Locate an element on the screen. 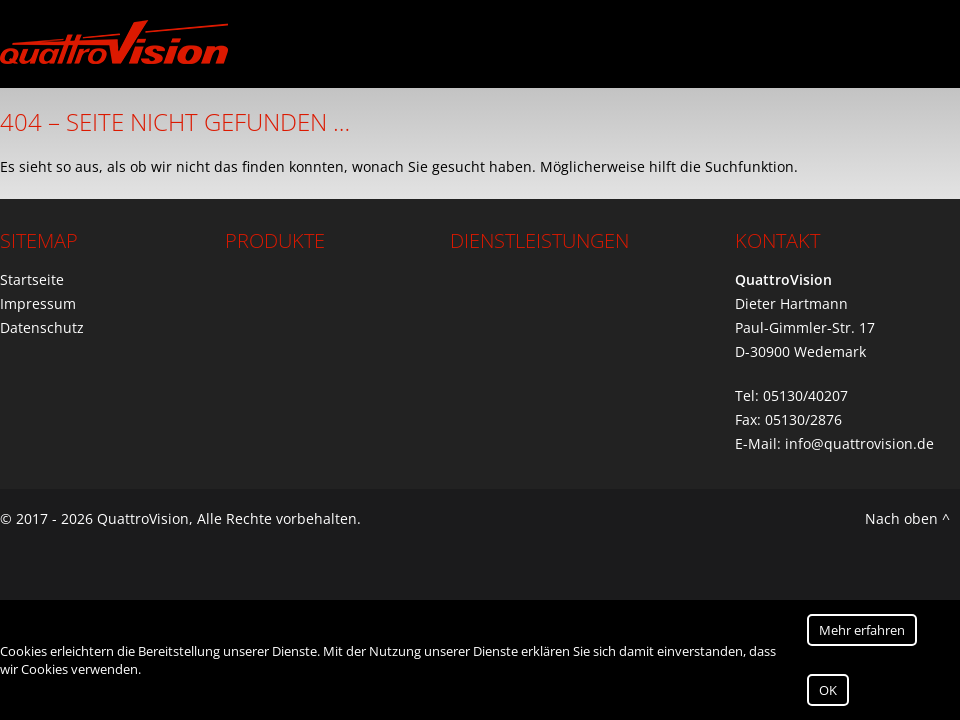  Startseite is located at coordinates (32, 279).